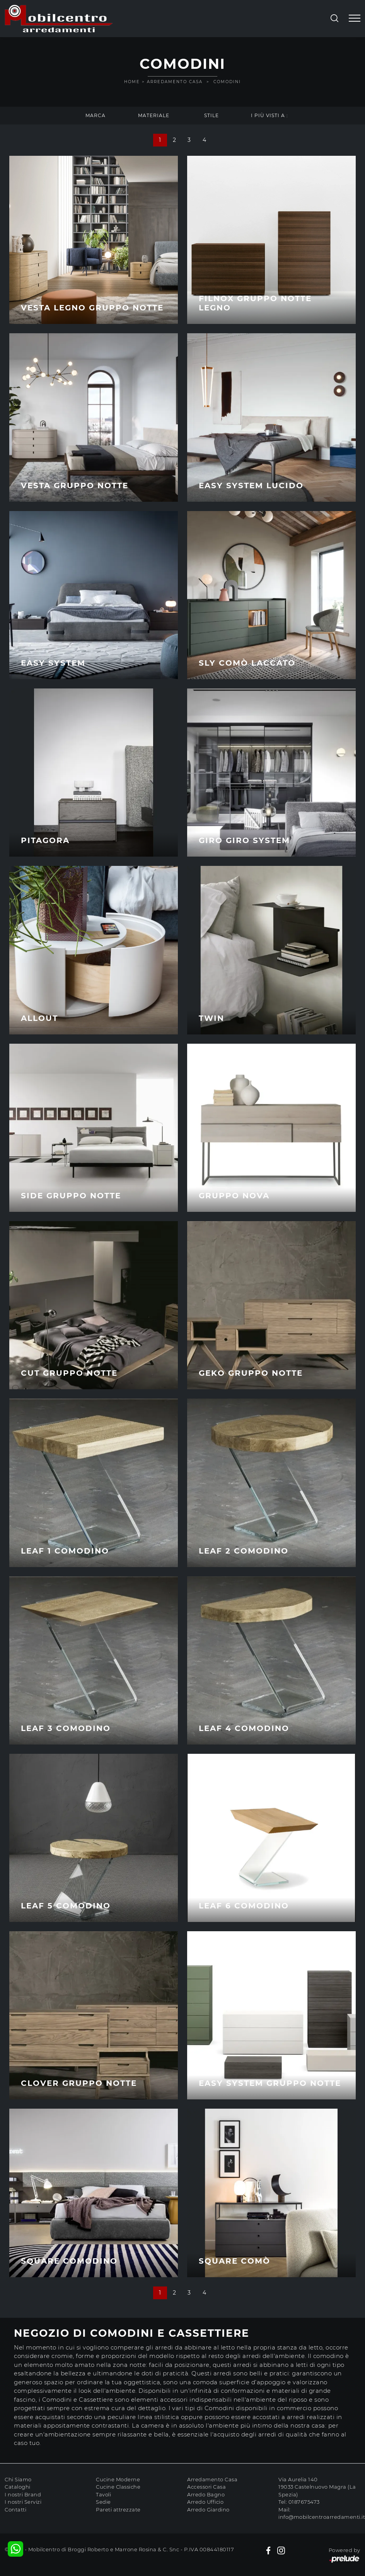 This screenshot has width=365, height=2576. What do you see at coordinates (206, 2494) in the screenshot?
I see `Arredo Bagno` at bounding box center [206, 2494].